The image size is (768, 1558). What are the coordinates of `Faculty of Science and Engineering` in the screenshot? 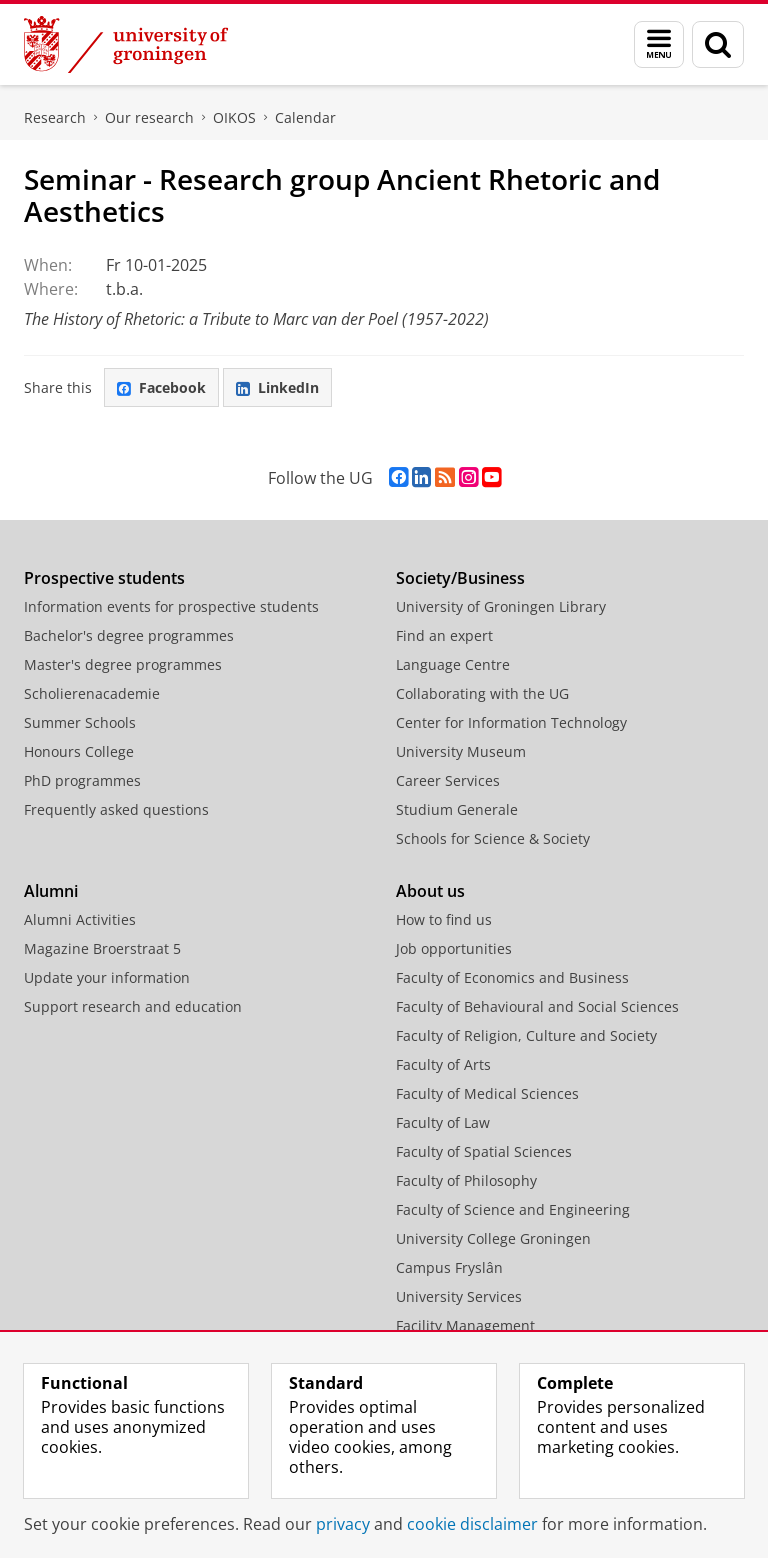 It's located at (513, 1209).